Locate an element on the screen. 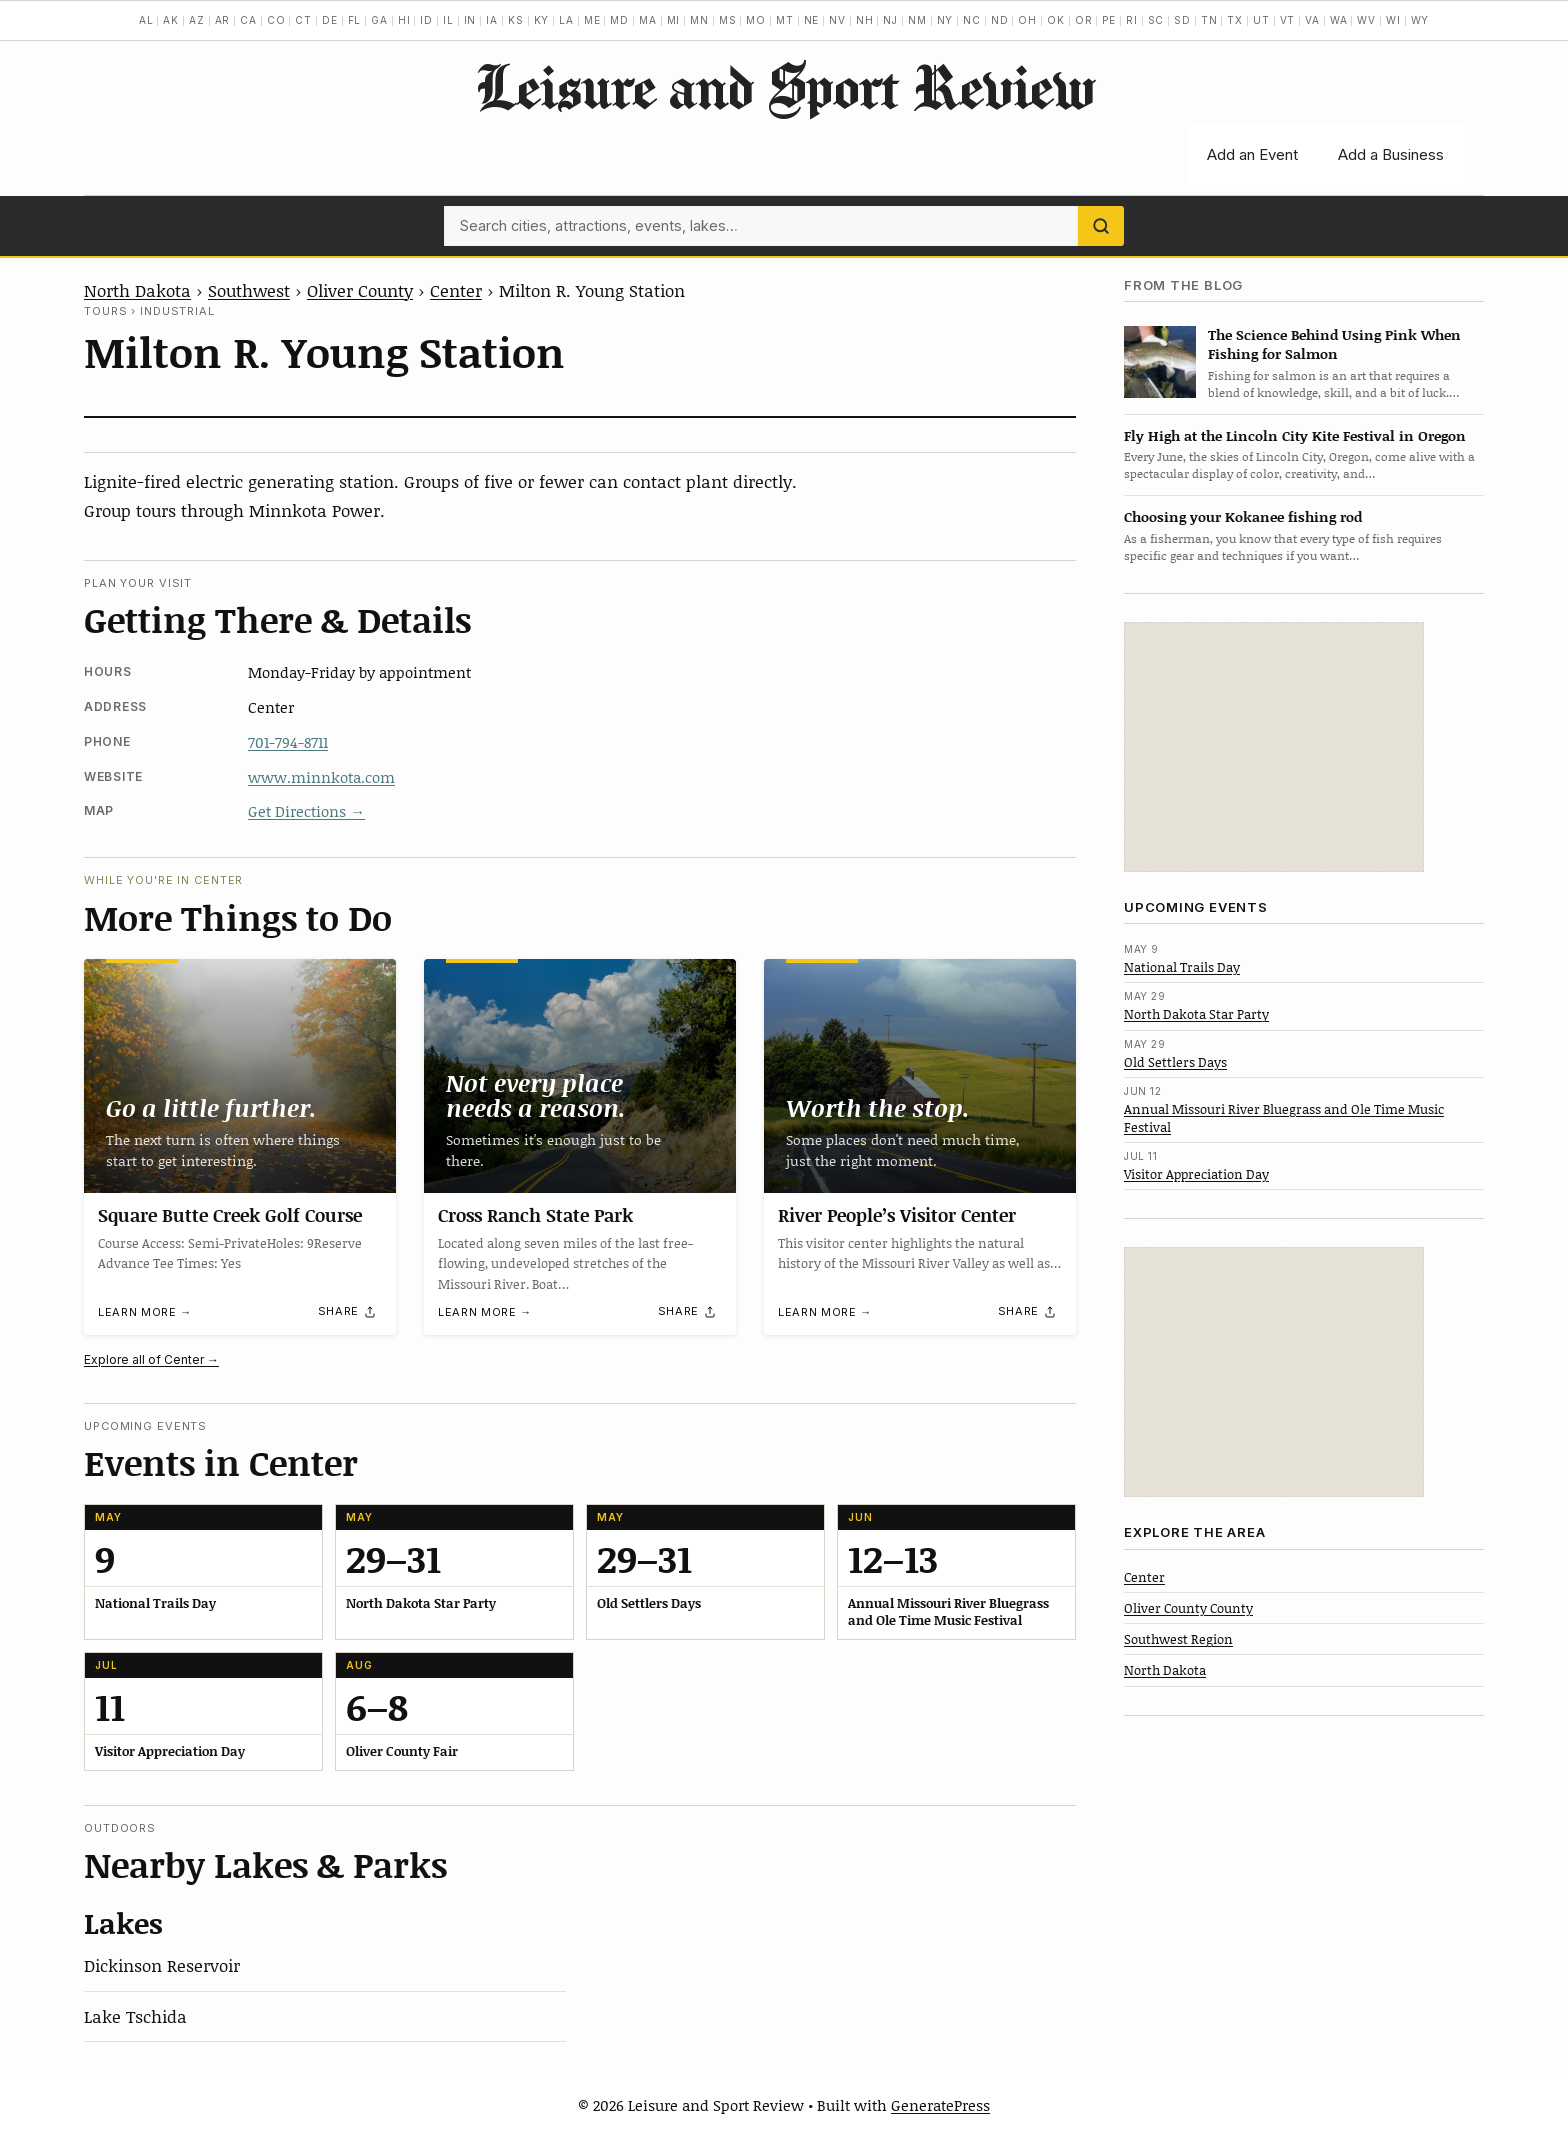  Square Butte Creek Golf Course is located at coordinates (230, 1215).